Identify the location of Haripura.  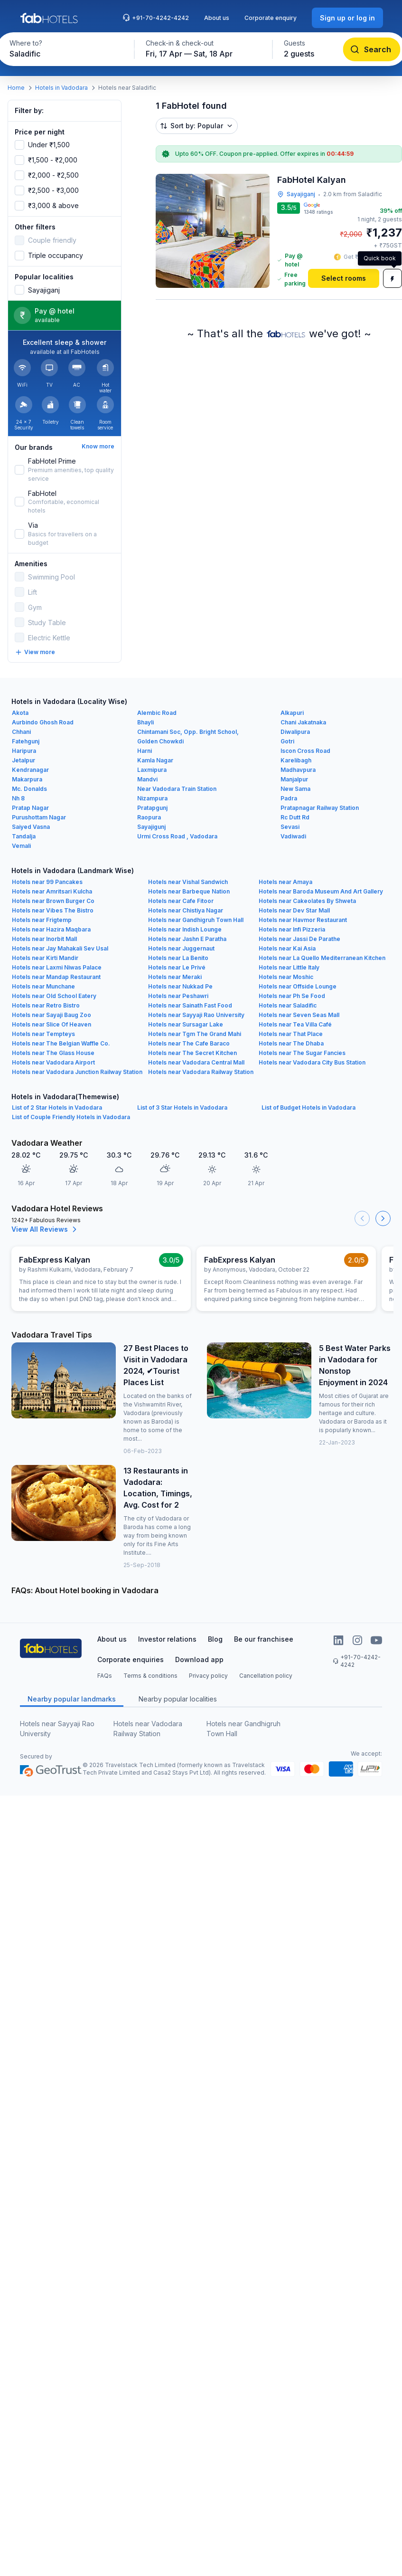
(24, 750).